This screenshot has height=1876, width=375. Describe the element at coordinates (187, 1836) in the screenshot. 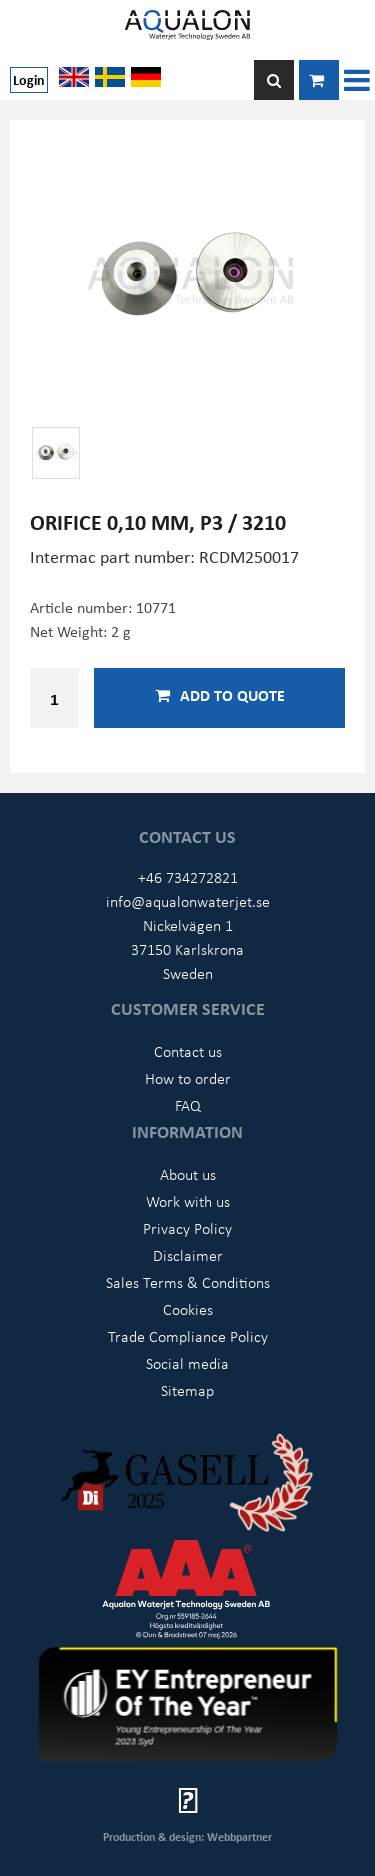

I see `Production & design: Webbpartner` at that location.